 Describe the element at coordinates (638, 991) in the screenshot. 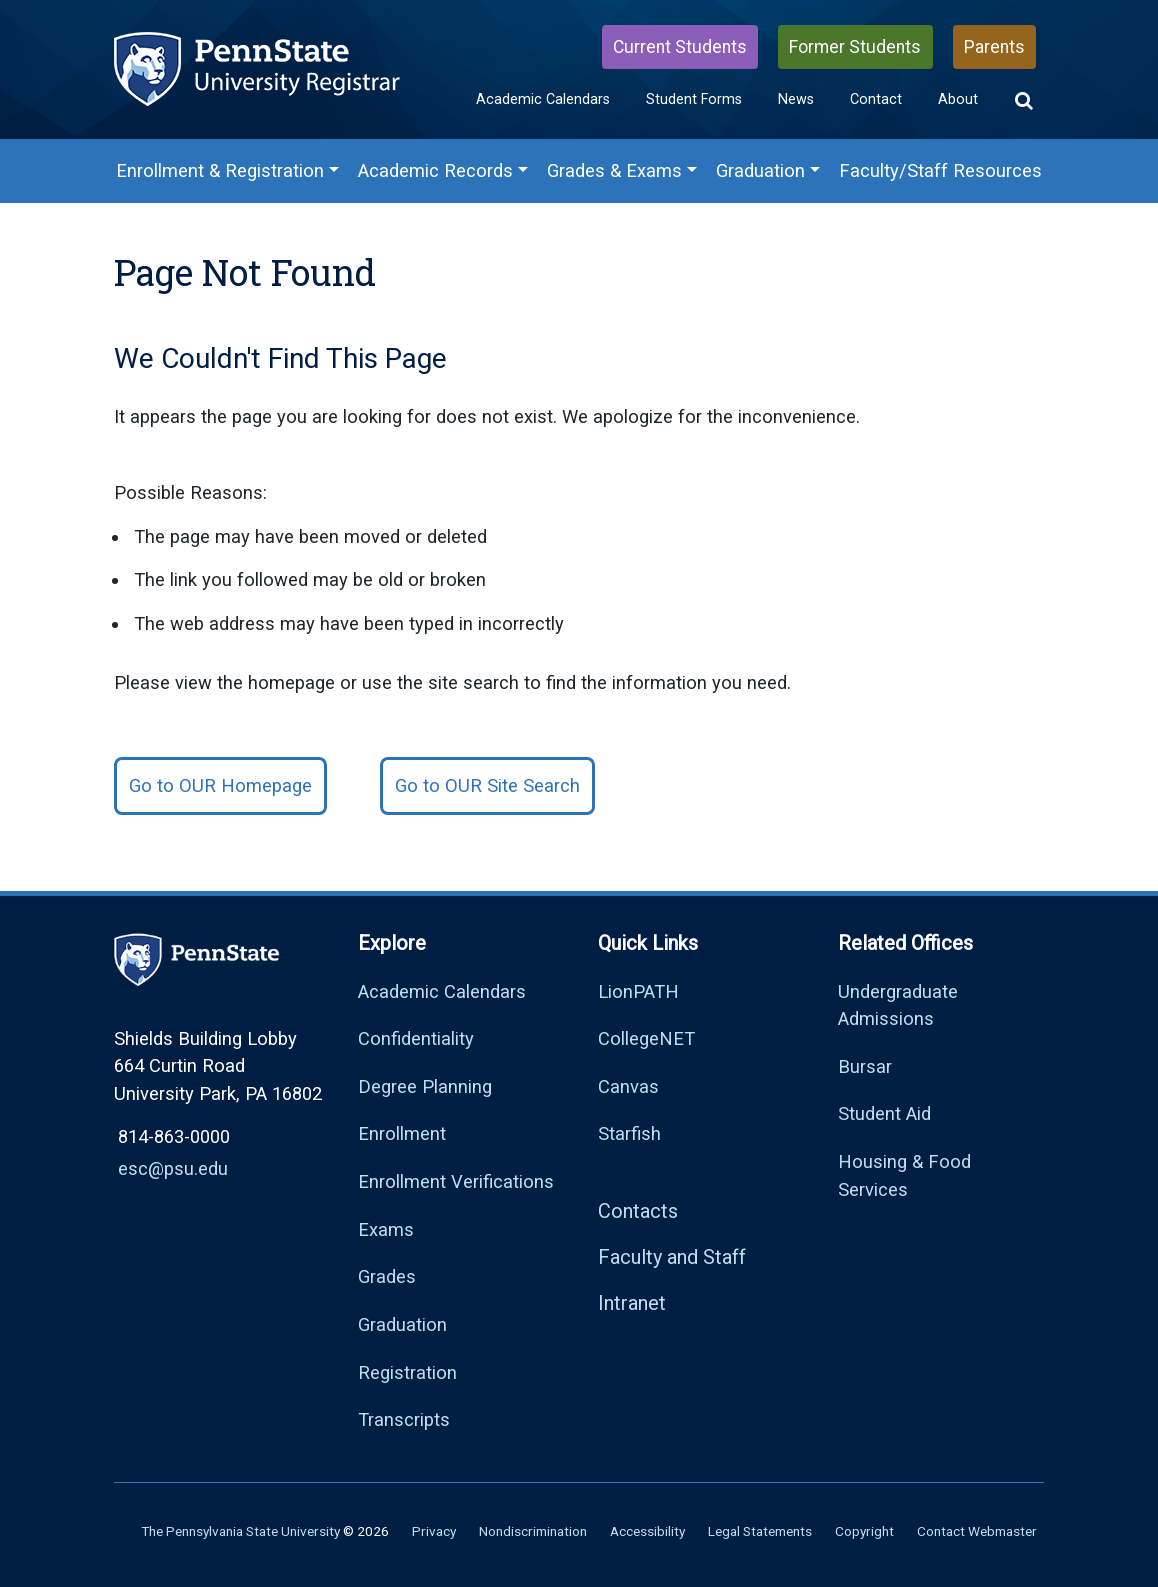

I see `LionPATH` at that location.